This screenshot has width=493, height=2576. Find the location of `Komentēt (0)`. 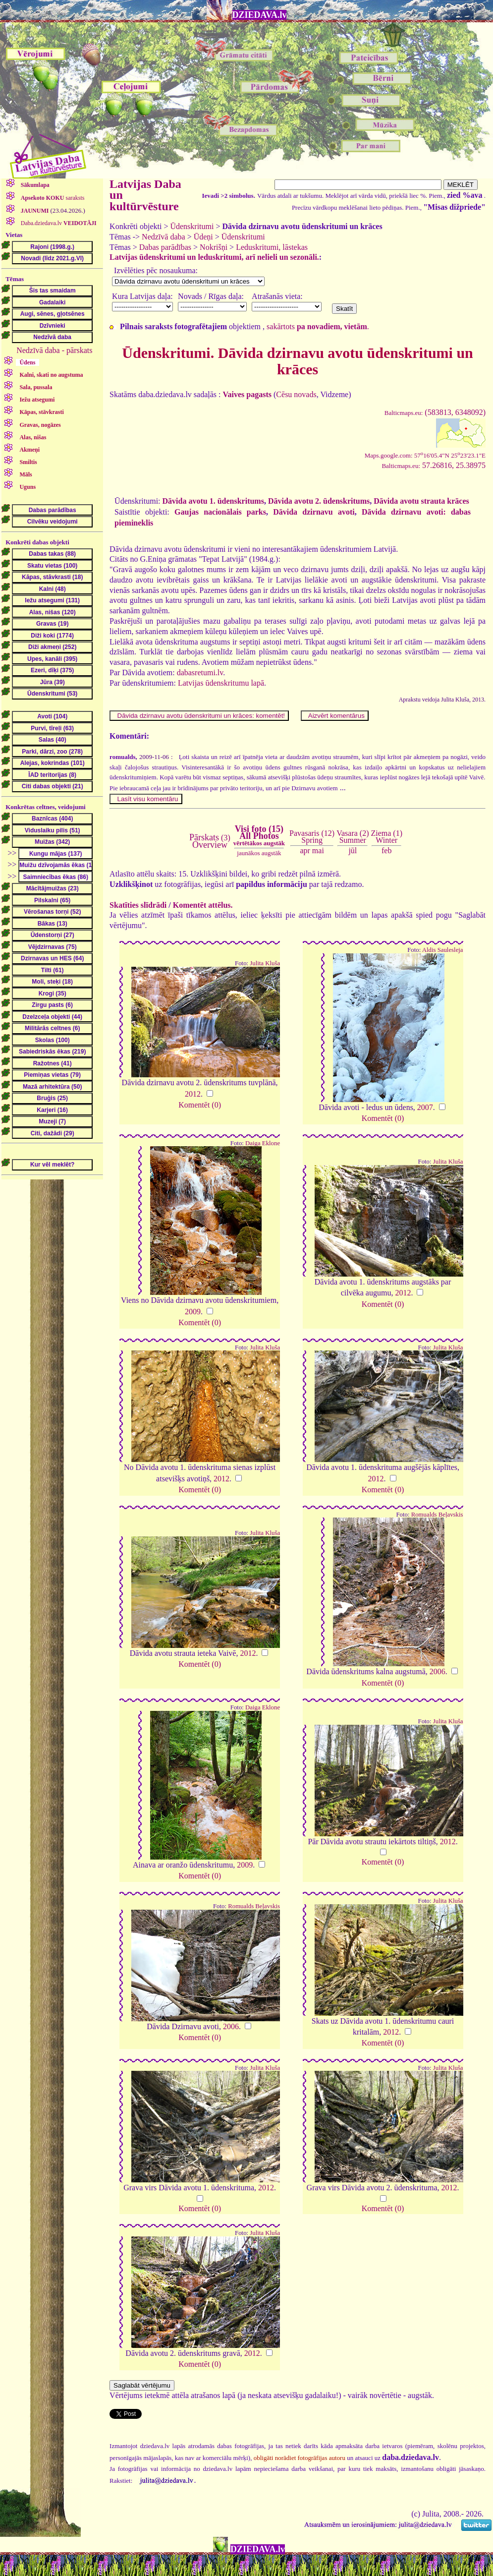

Komentēt (0) is located at coordinates (199, 1105).